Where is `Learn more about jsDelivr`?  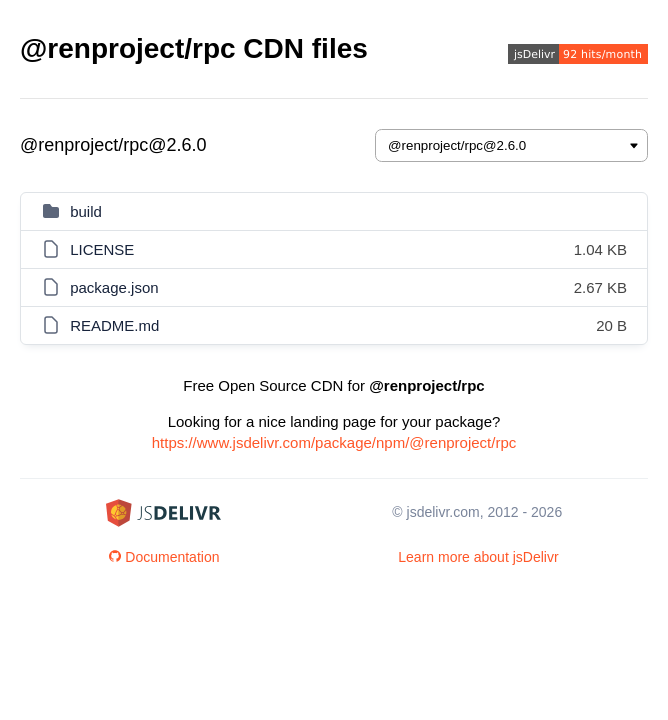
Learn more about jsDelivr is located at coordinates (478, 557).